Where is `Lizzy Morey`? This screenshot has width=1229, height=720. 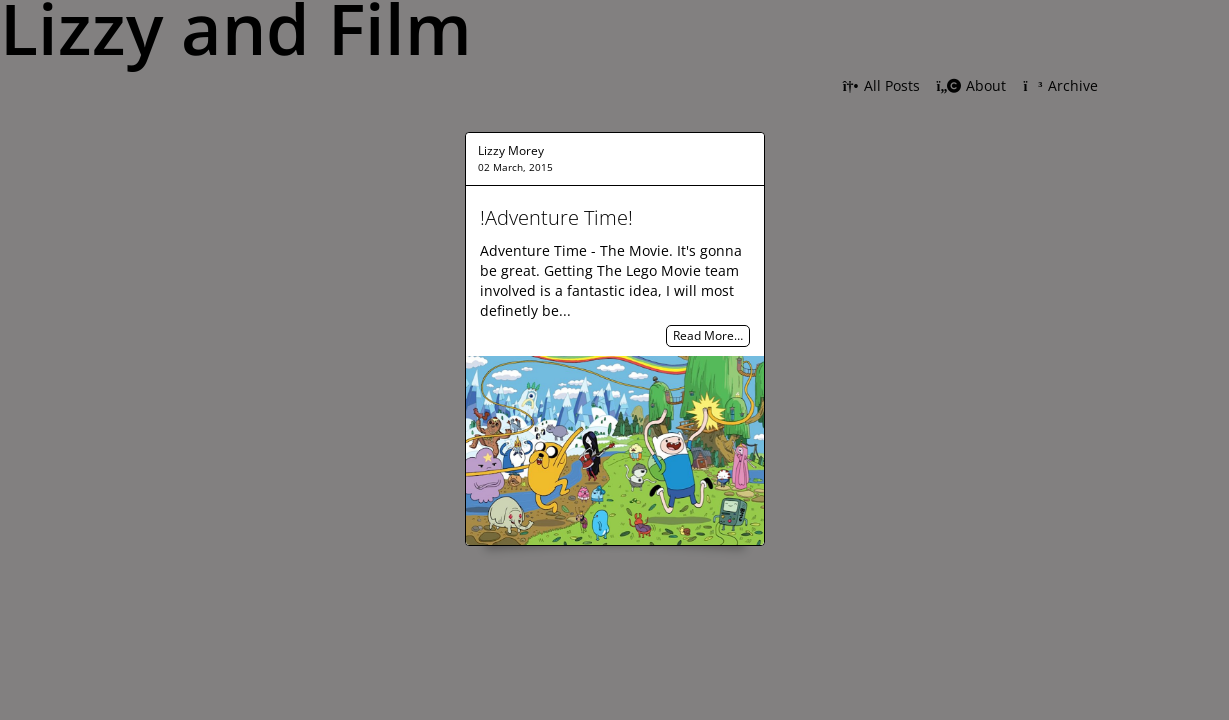
Lizzy Morey is located at coordinates (511, 150).